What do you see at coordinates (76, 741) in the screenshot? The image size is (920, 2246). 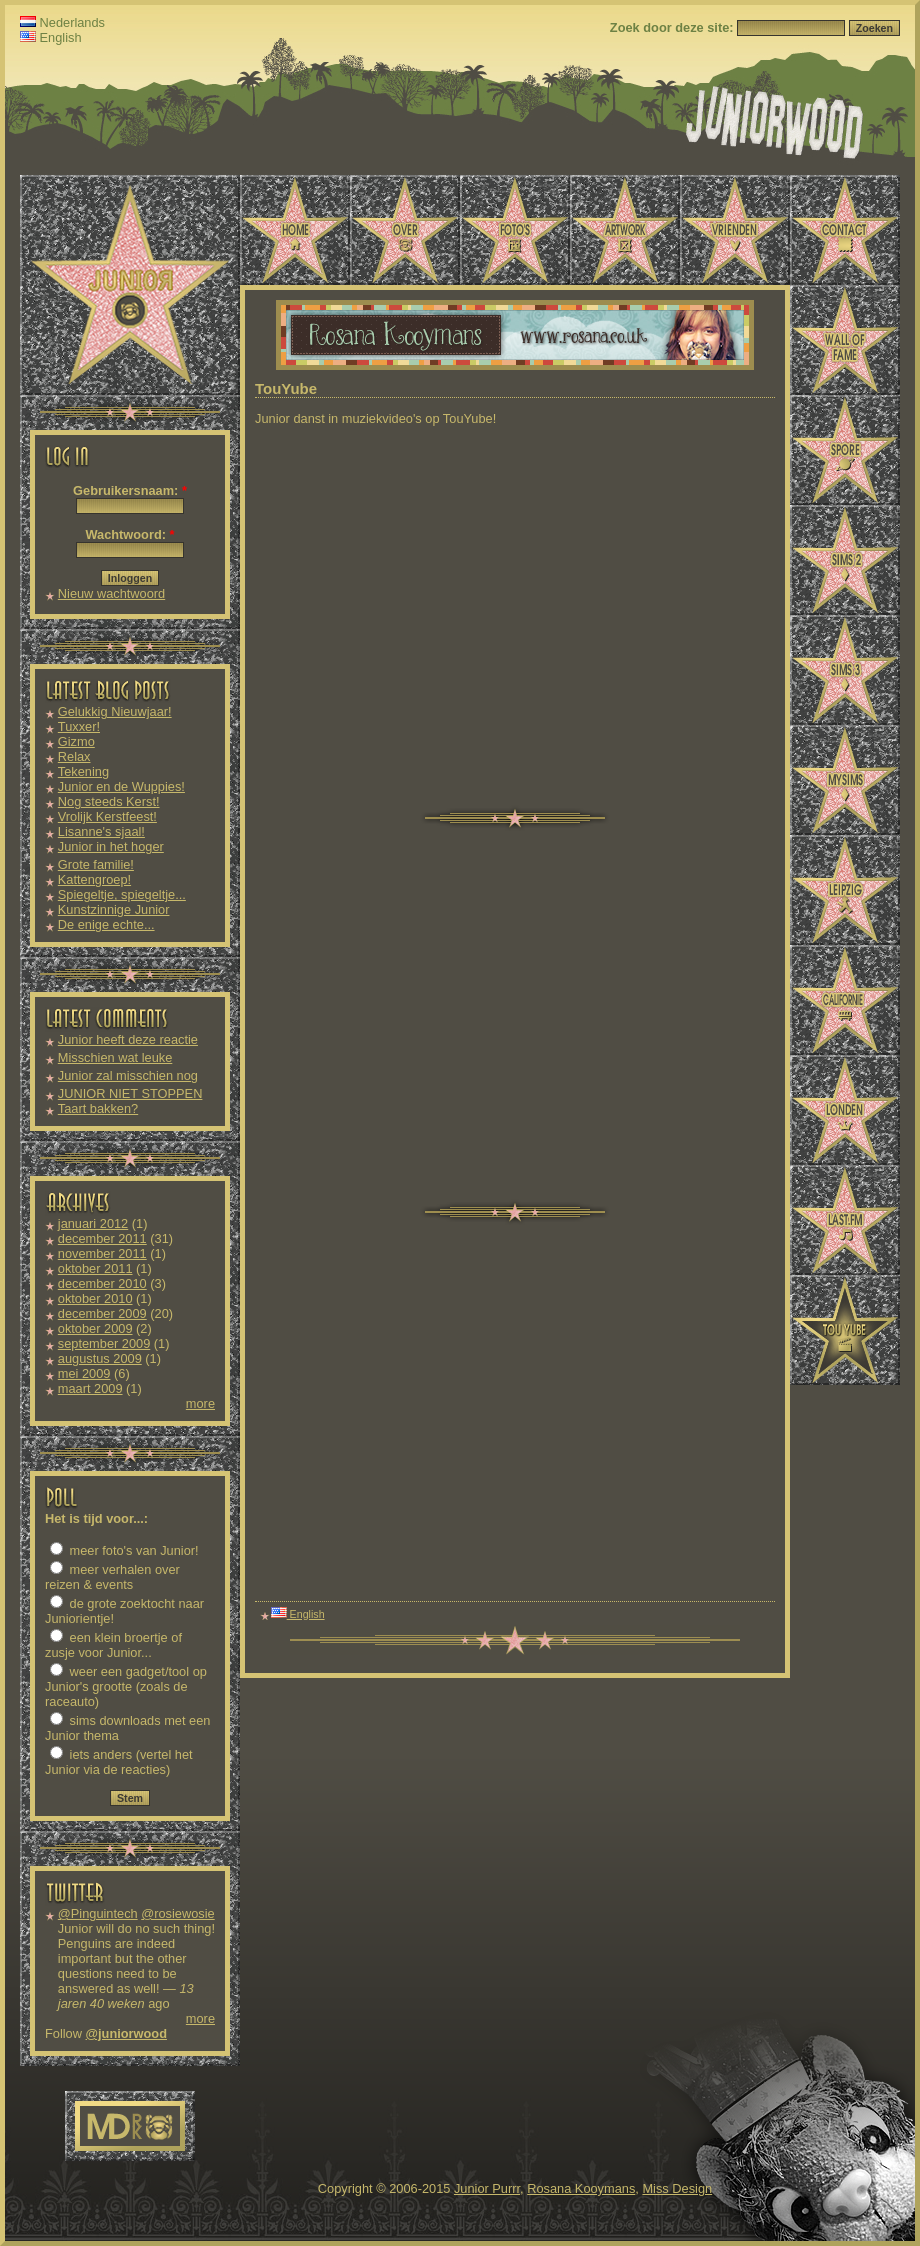 I see `Gizmo` at bounding box center [76, 741].